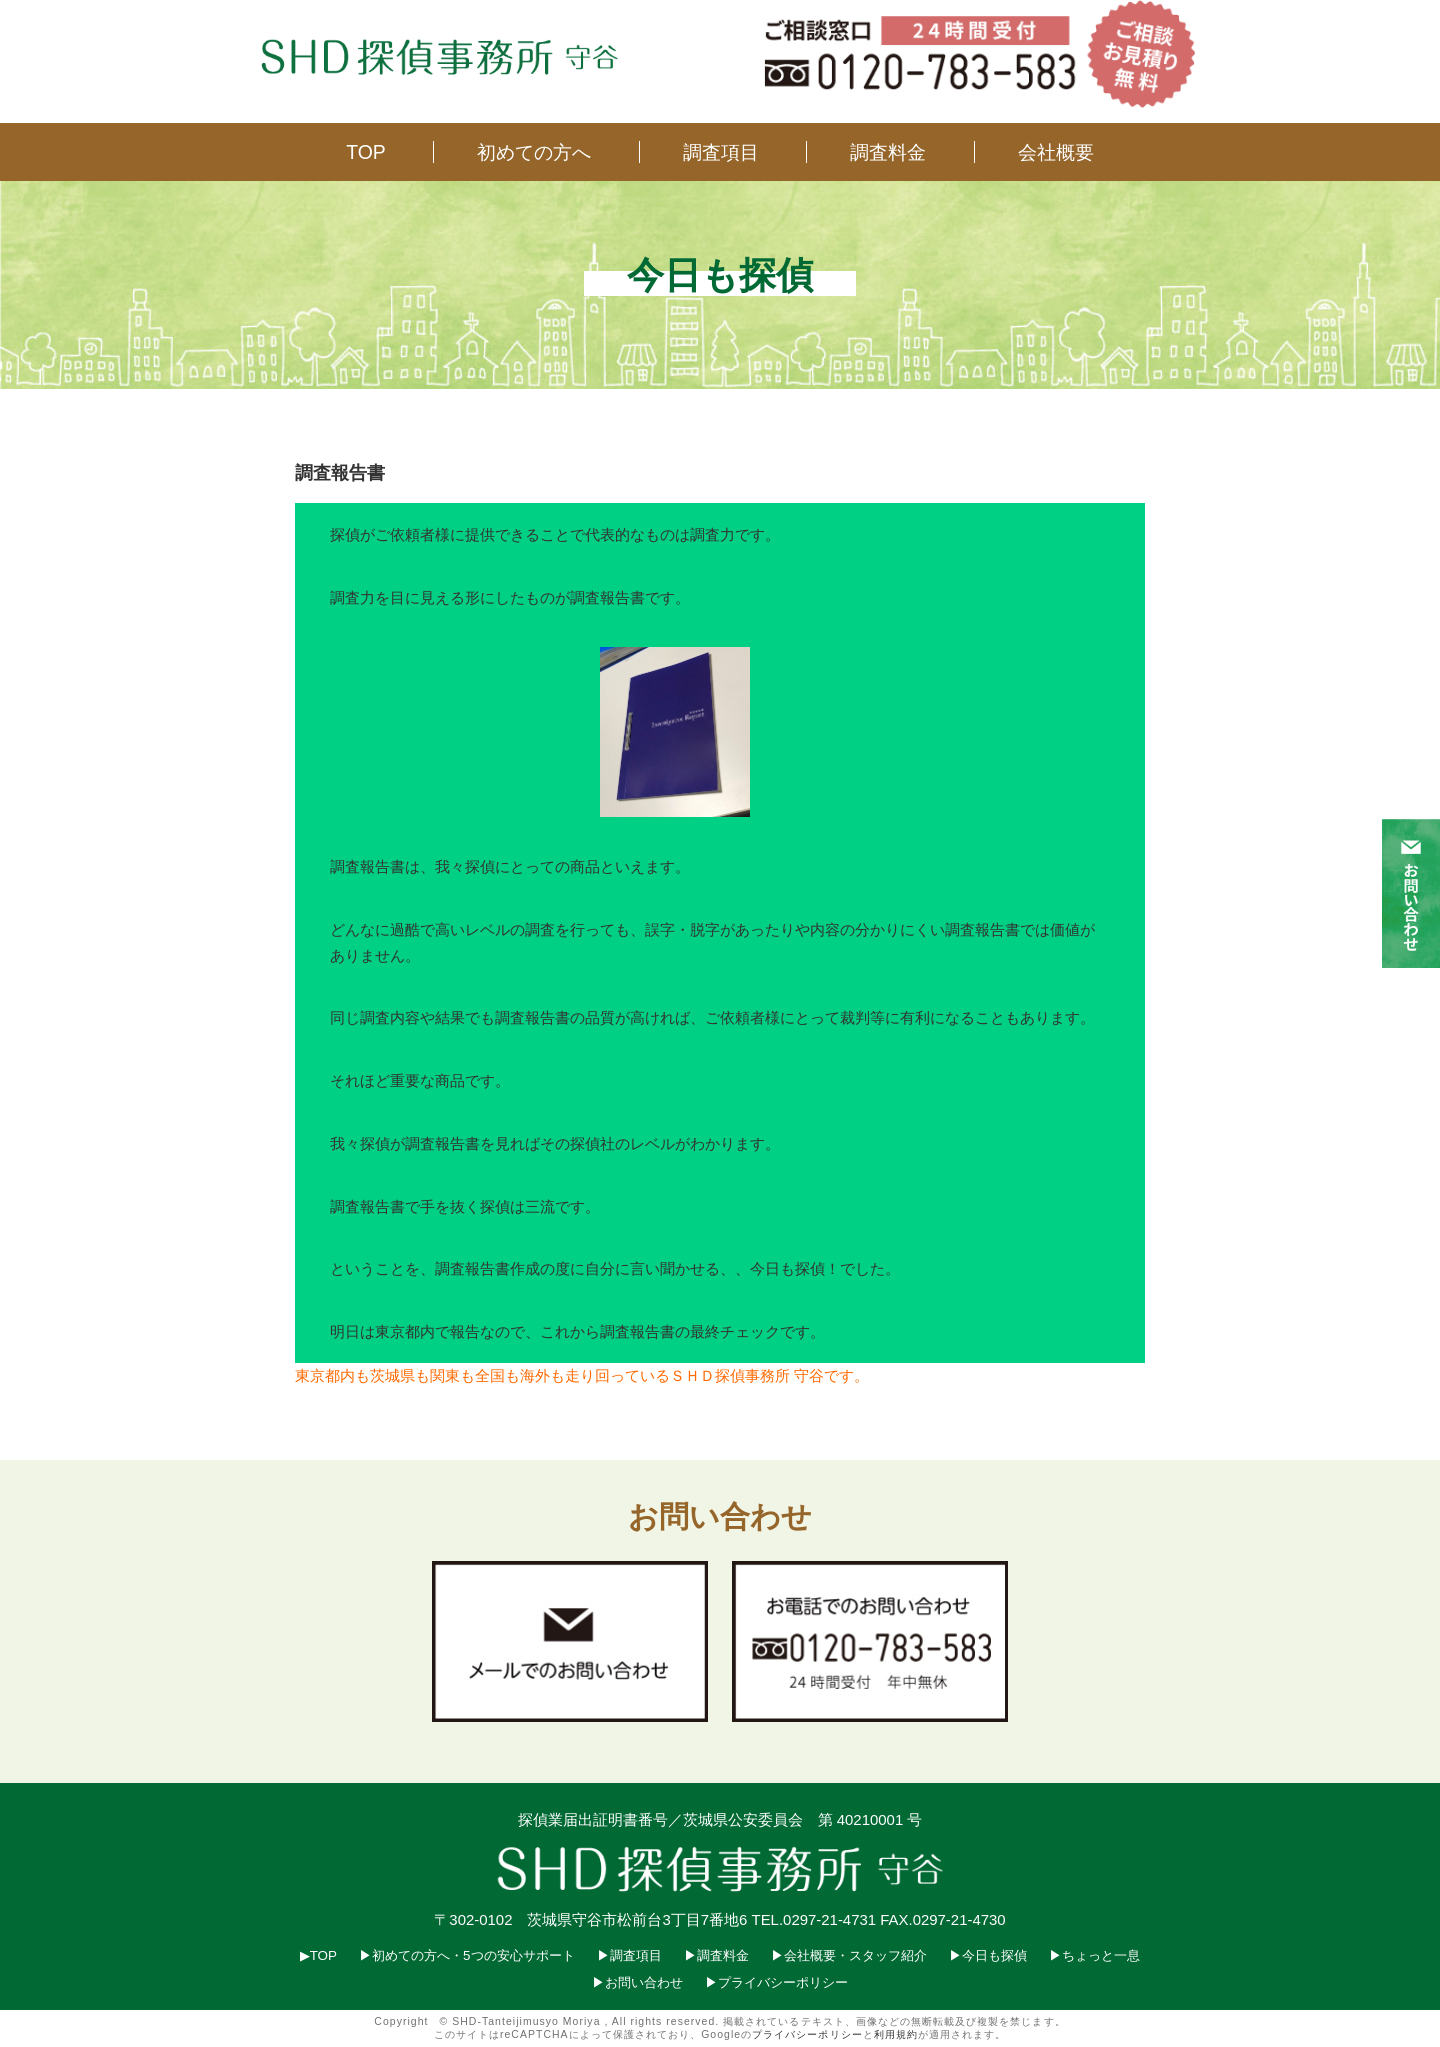  Describe the element at coordinates (534, 152) in the screenshot. I see `初めての方へ` at that location.